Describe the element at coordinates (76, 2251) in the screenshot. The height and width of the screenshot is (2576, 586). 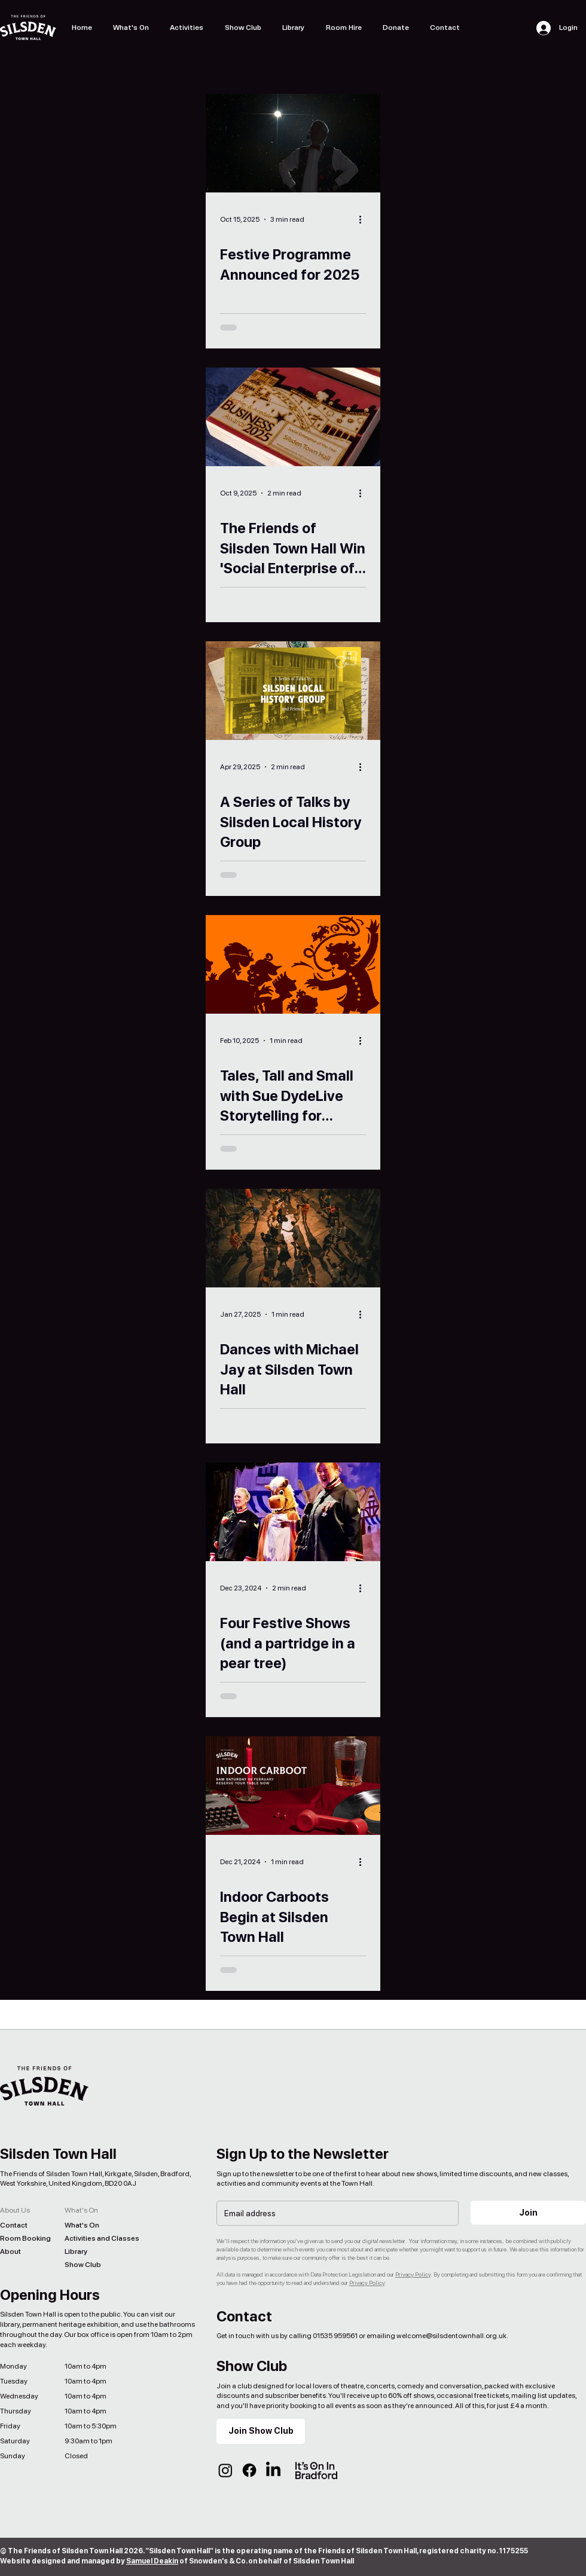
I see `Library` at that location.